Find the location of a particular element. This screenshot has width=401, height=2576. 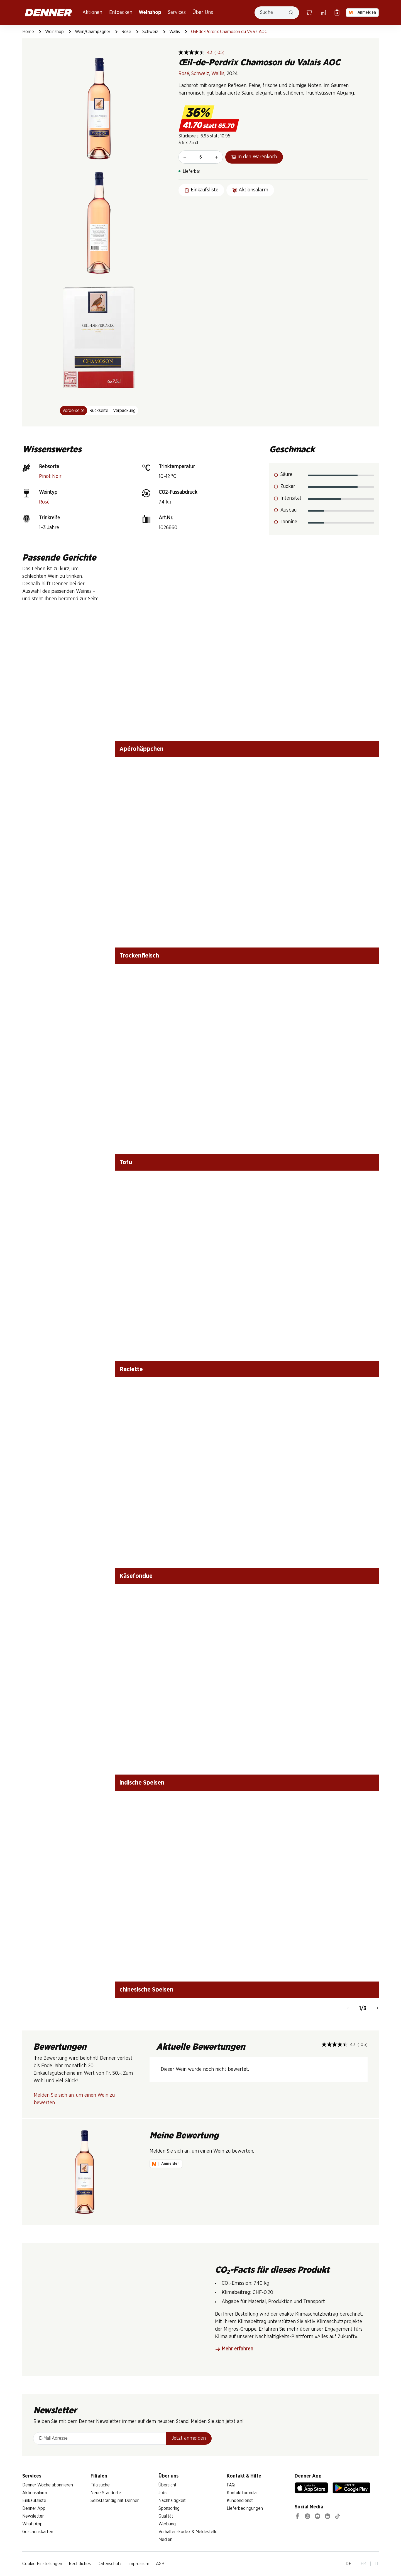

WhatsApp is located at coordinates (32, 2524).